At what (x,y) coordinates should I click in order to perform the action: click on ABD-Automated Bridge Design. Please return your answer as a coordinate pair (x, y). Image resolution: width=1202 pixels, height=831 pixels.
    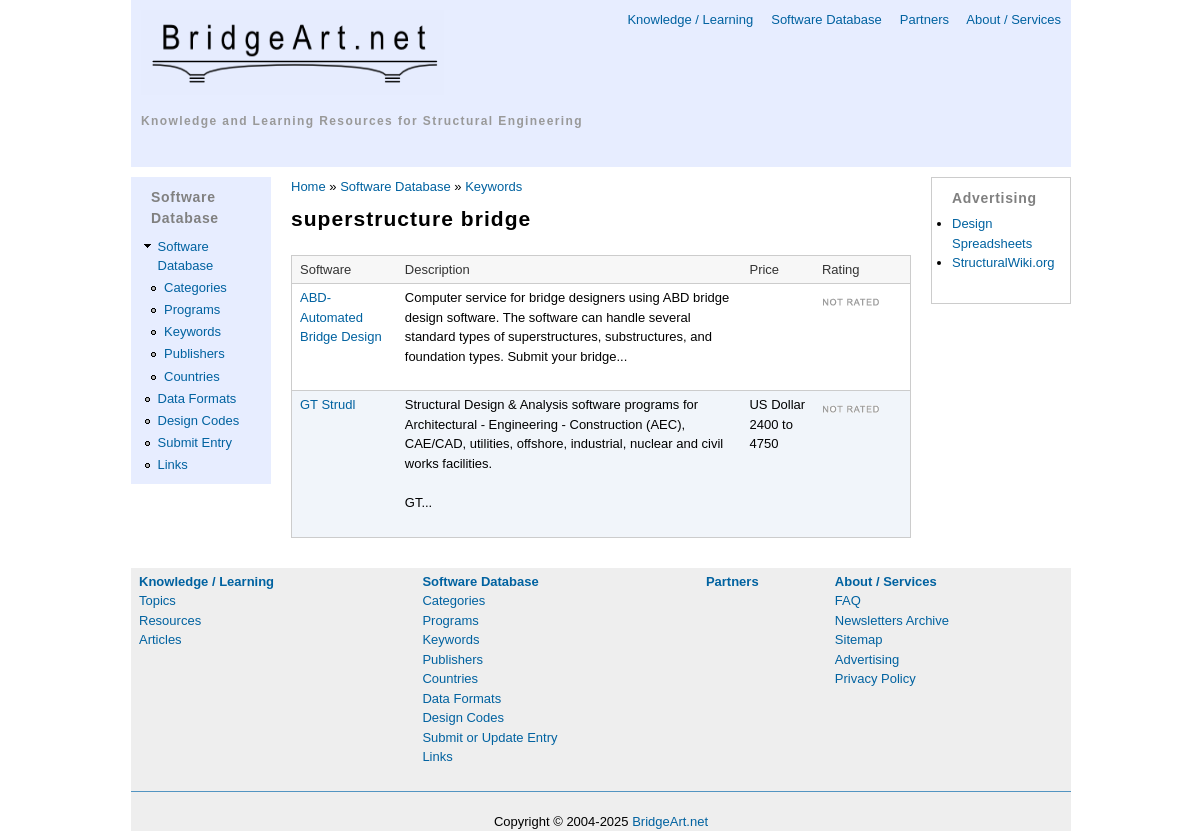
    Looking at the image, I should click on (341, 317).